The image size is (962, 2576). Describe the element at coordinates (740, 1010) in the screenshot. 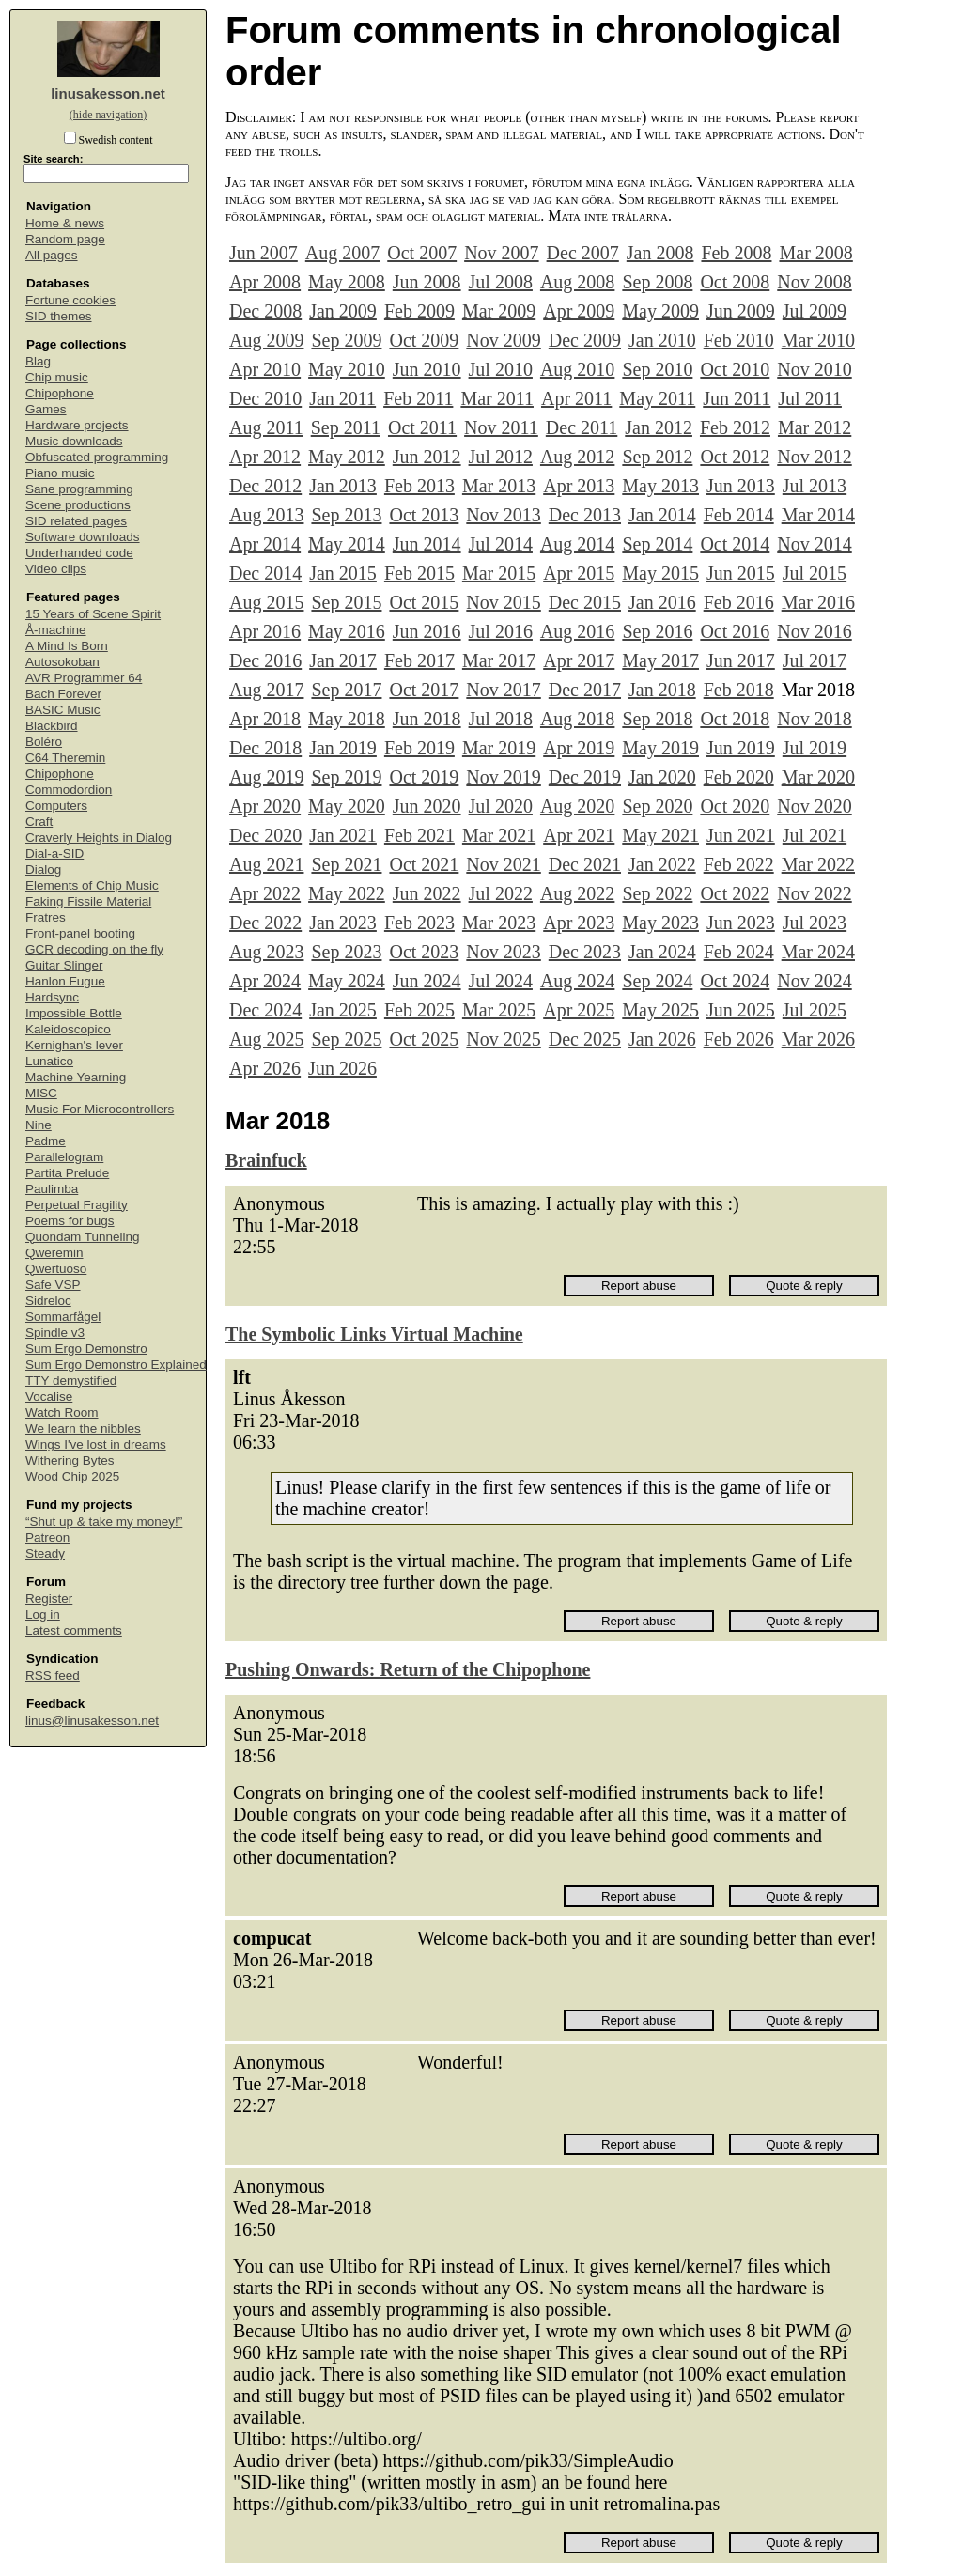

I see `Jun 2025` at that location.